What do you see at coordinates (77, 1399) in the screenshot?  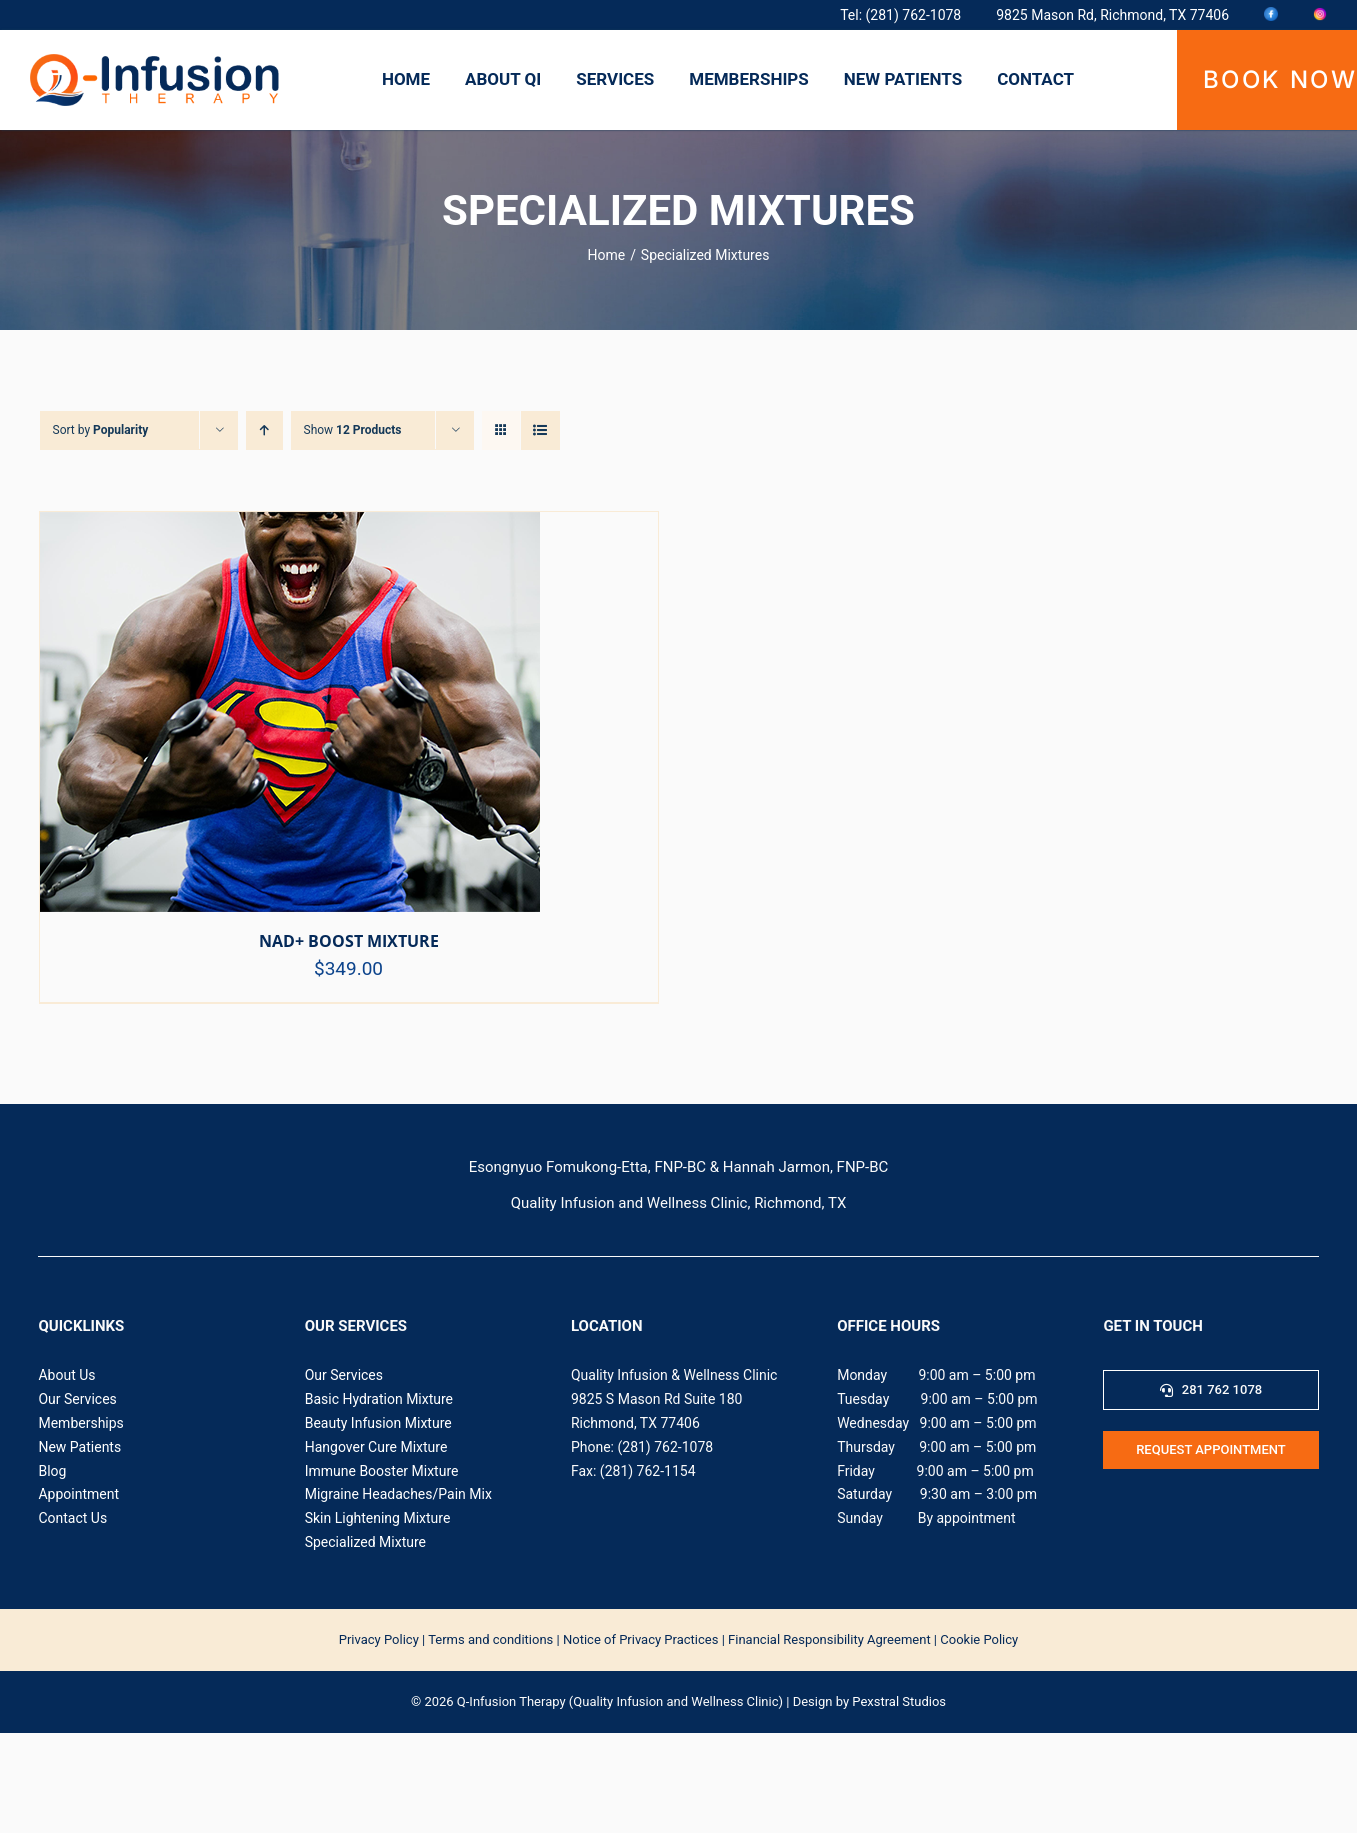 I see `Our Services` at bounding box center [77, 1399].